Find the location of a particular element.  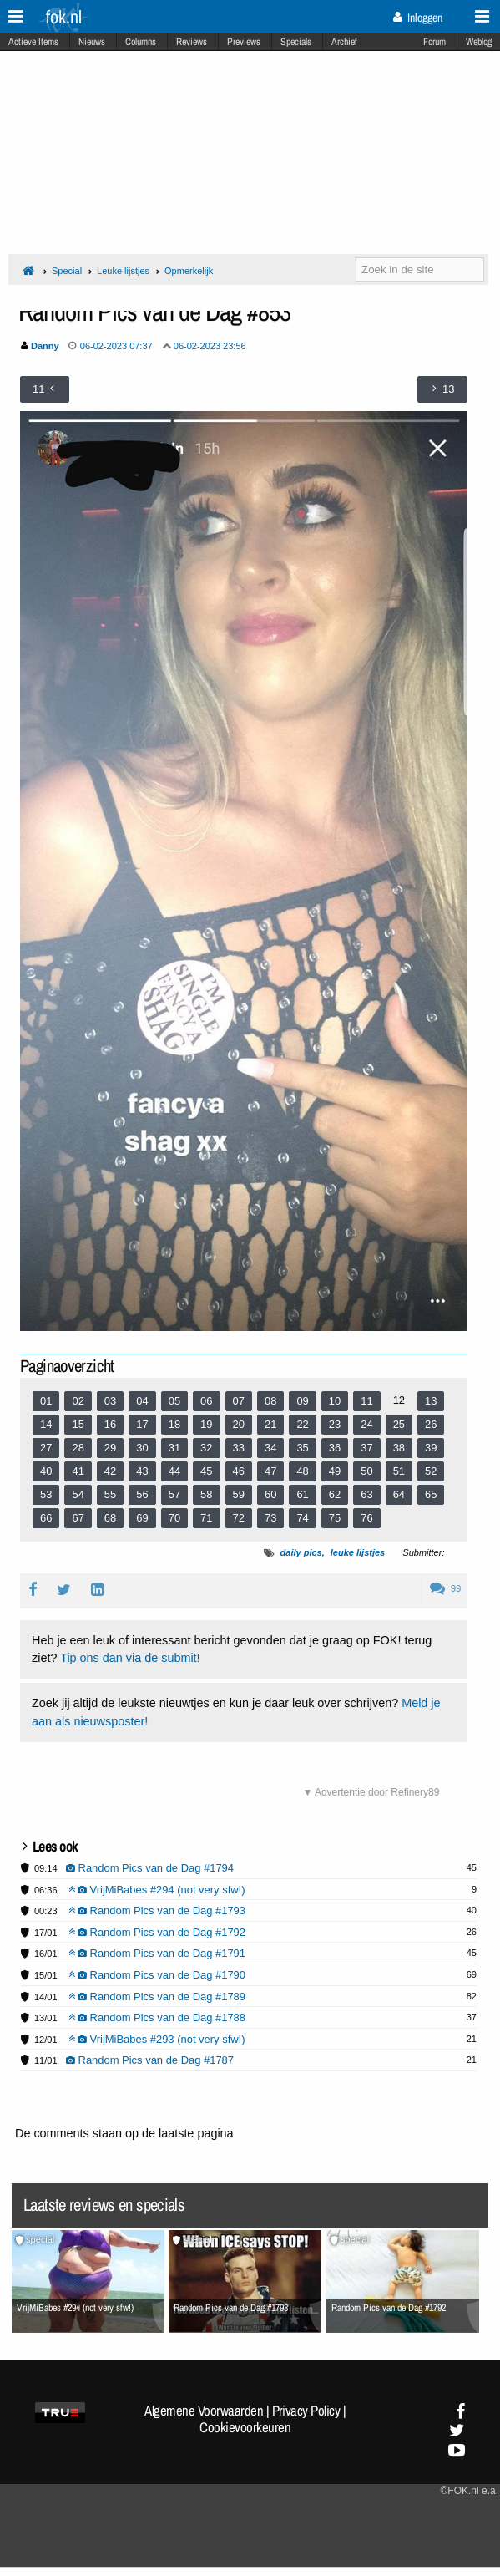

59 is located at coordinates (239, 1494).